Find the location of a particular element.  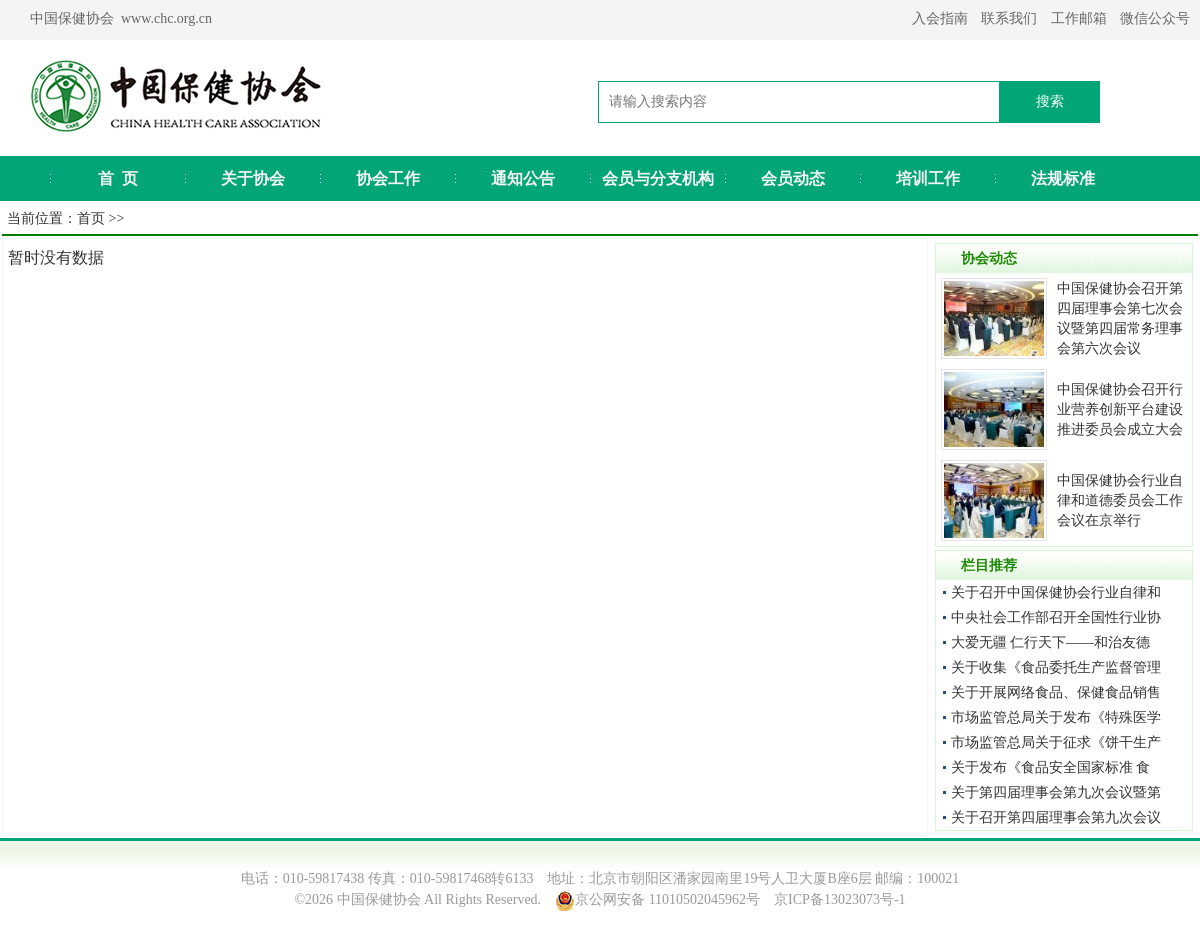

大爱无疆 仁行天下——和治友德 is located at coordinates (1051, 642).